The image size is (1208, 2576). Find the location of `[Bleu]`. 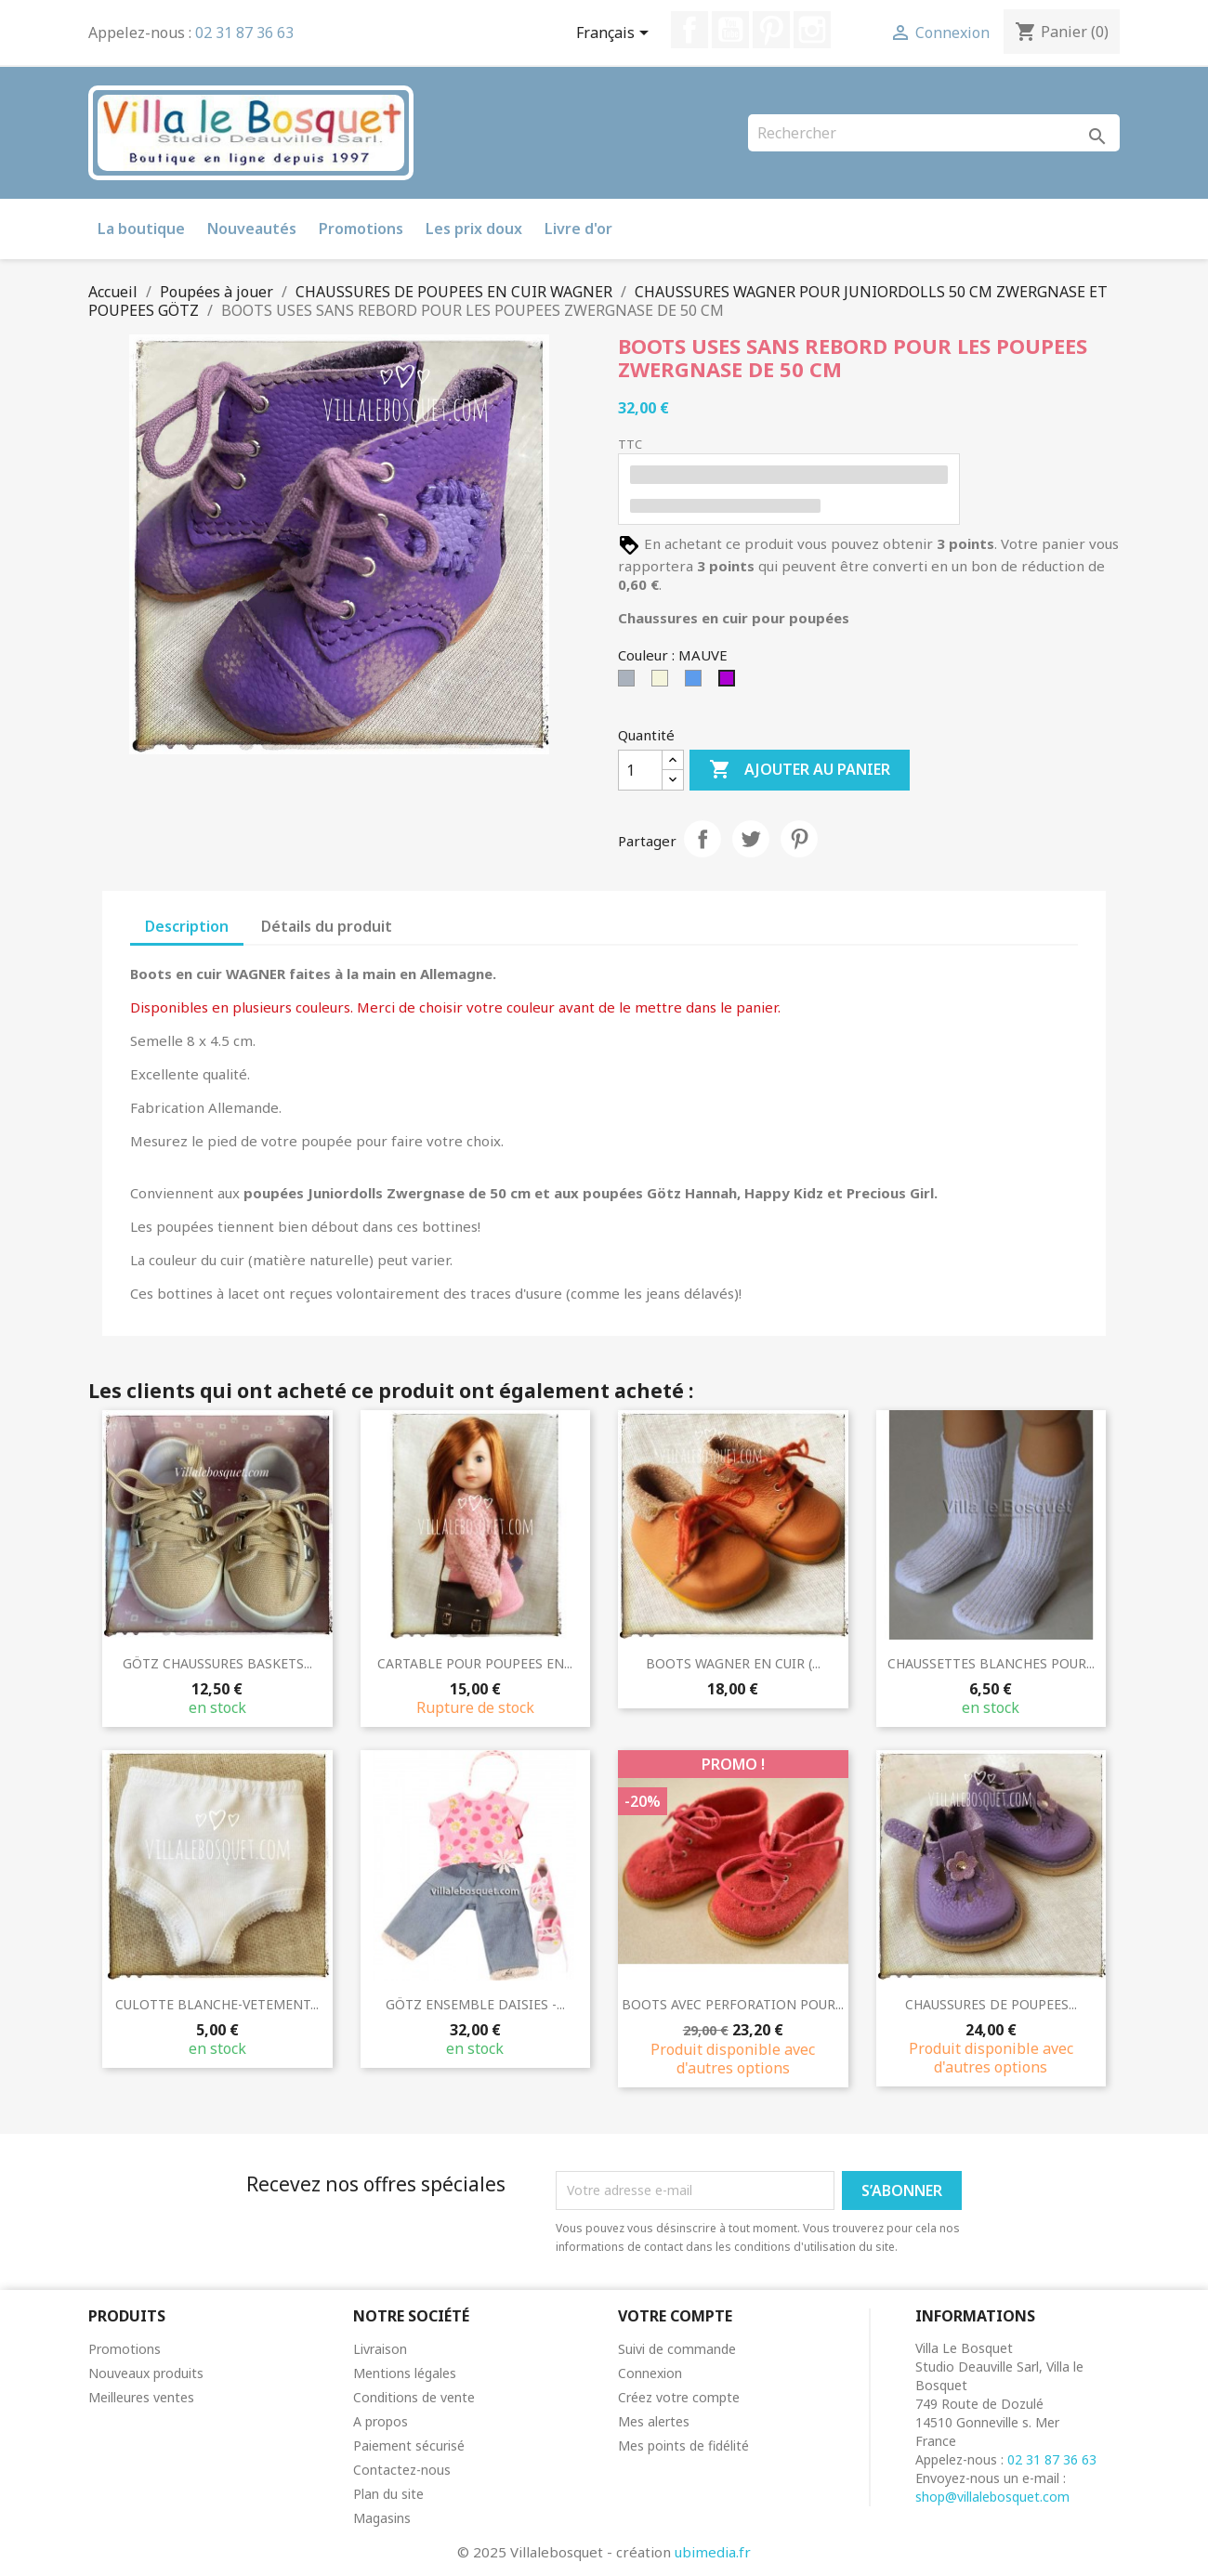

[Bleu] is located at coordinates (697, 683).